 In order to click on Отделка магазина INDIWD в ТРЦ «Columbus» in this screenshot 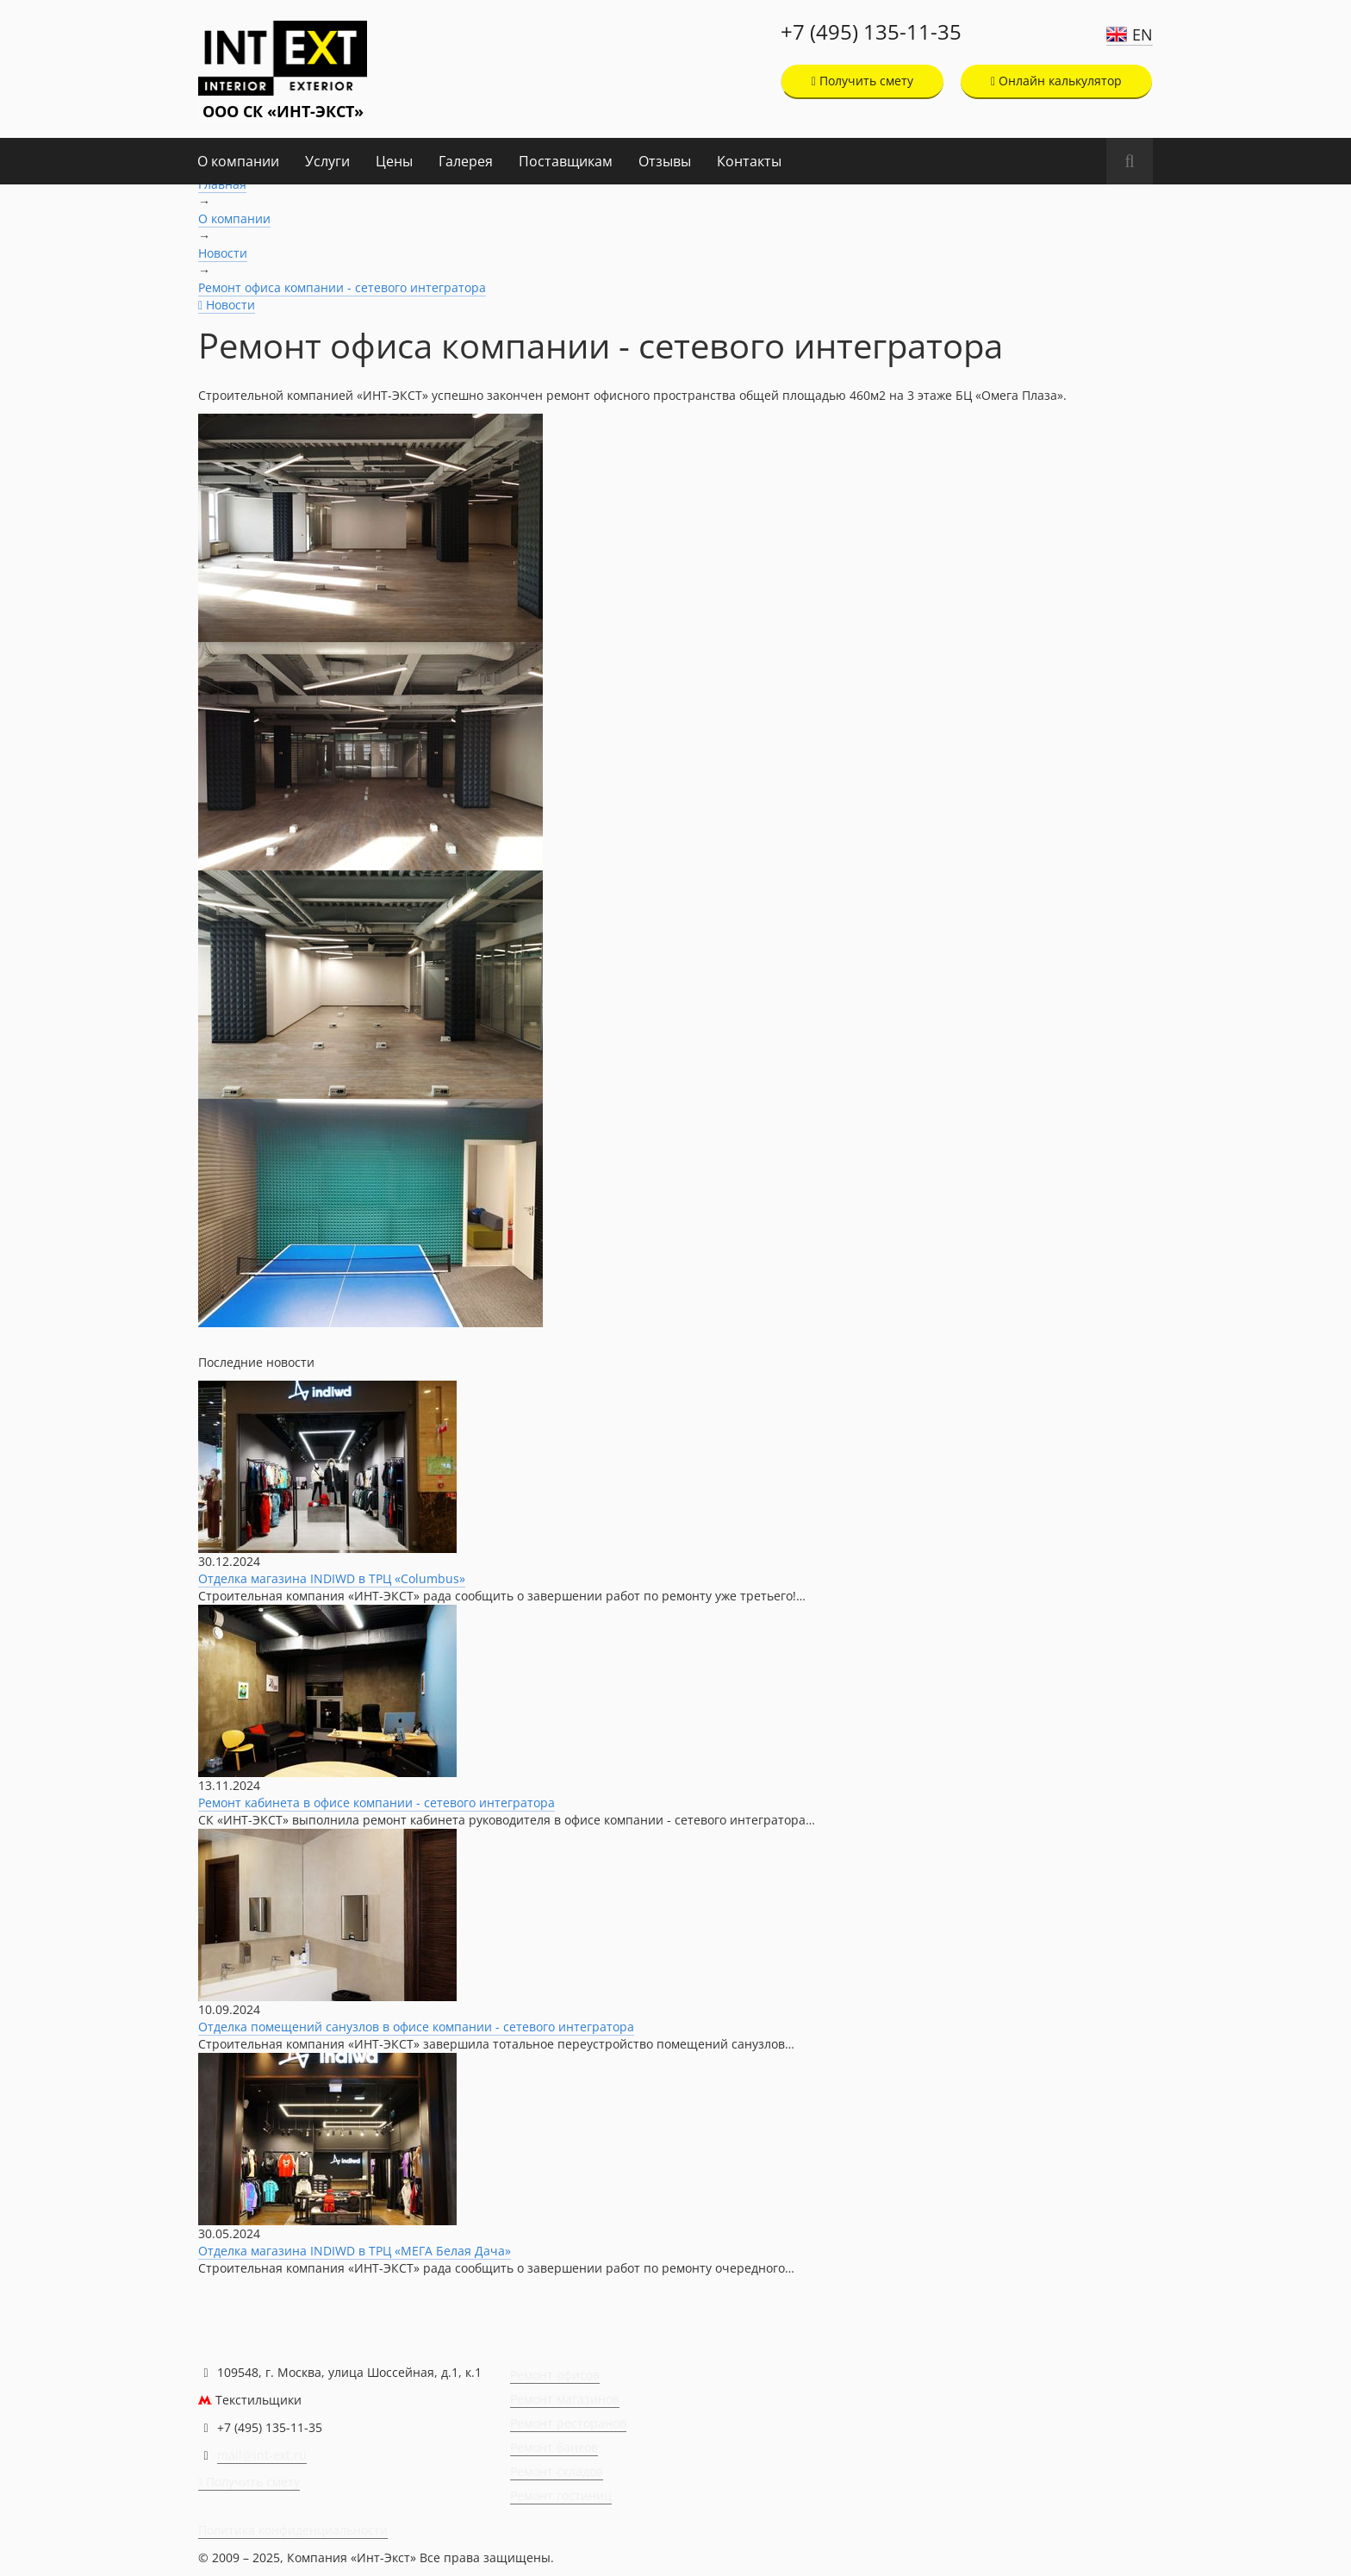, I will do `click(331, 1578)`.